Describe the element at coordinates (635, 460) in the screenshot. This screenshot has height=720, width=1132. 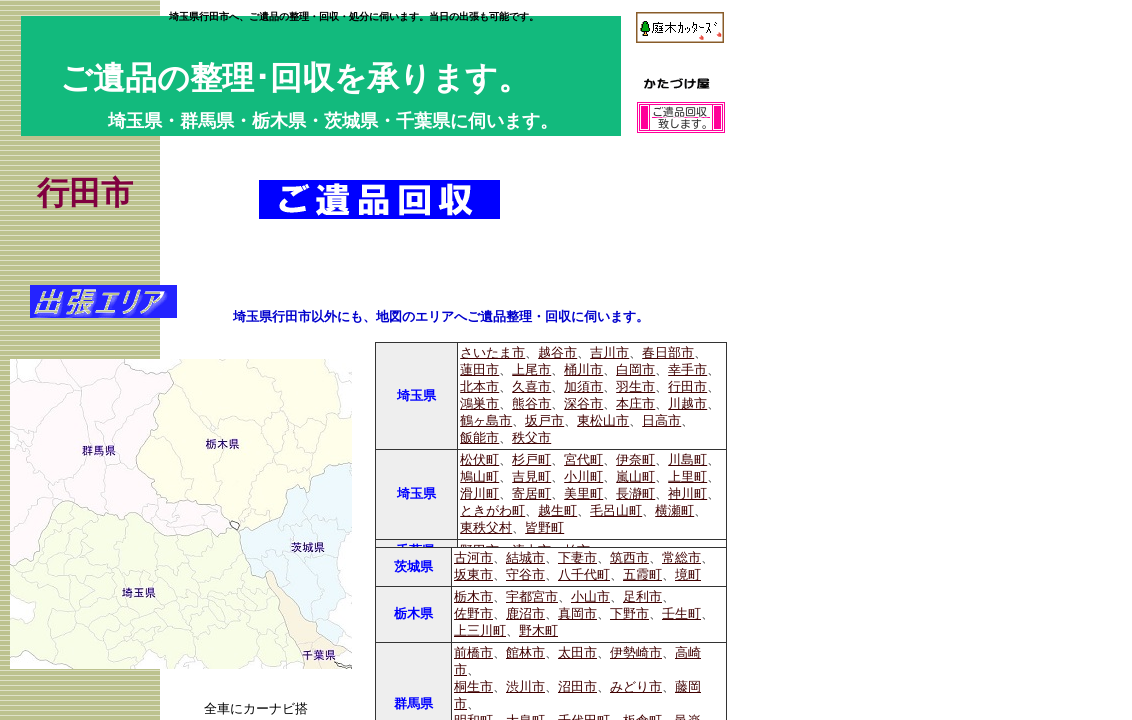
I see `伊奈町` at that location.